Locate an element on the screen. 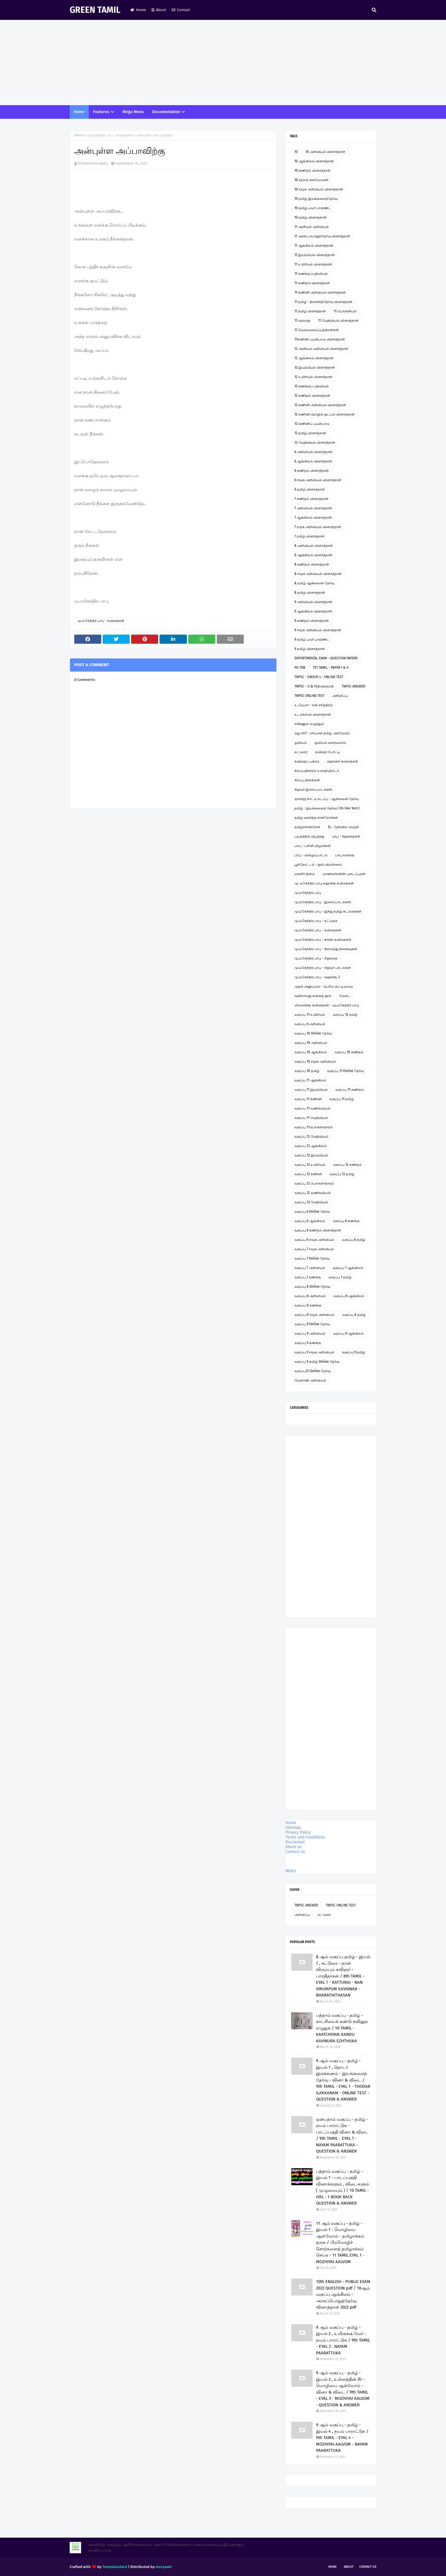 The width and height of the screenshot is (446, 2576). 12 வேதியியல் வினாத்தாள் is located at coordinates (314, 442).